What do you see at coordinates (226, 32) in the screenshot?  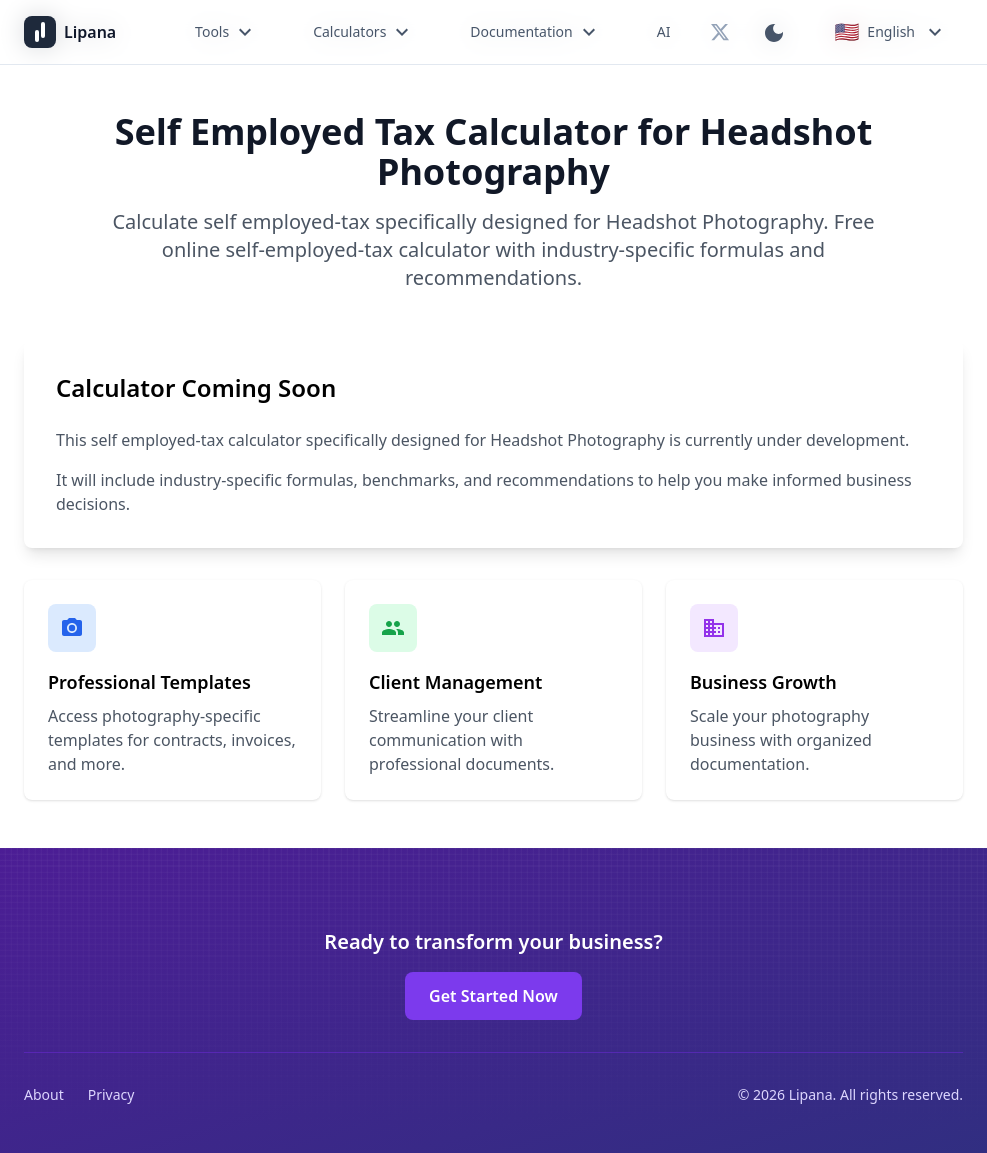 I see `Tools` at bounding box center [226, 32].